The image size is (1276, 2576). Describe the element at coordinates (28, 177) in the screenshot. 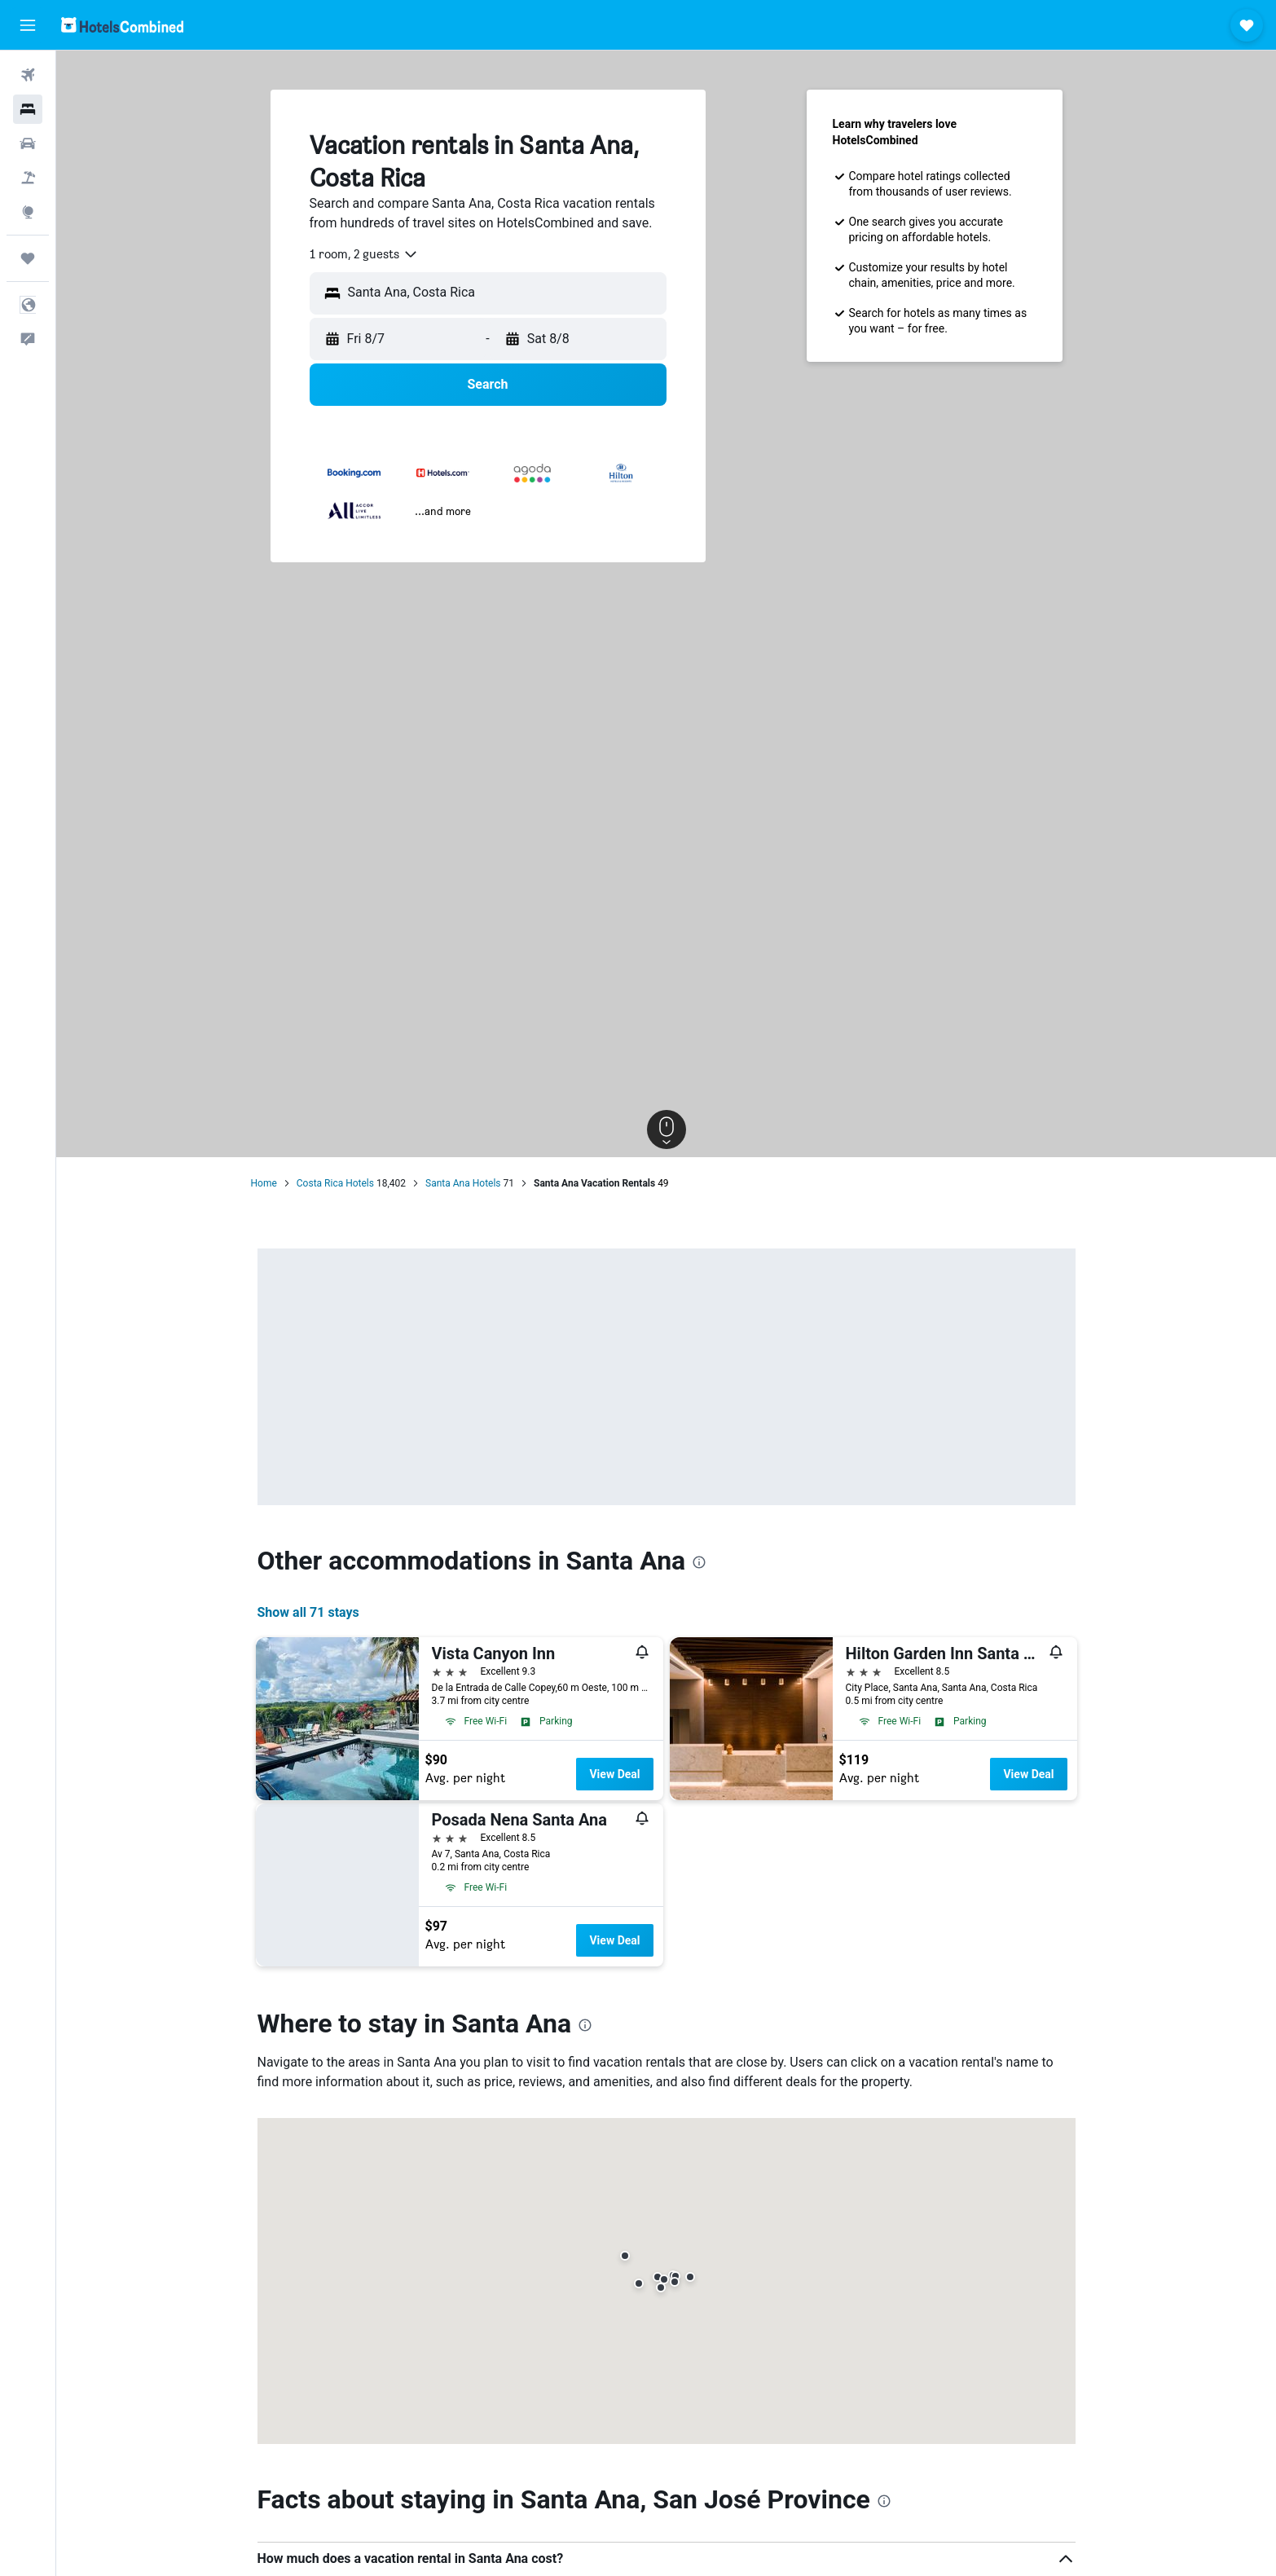

I see `[Search for packages]` at that location.